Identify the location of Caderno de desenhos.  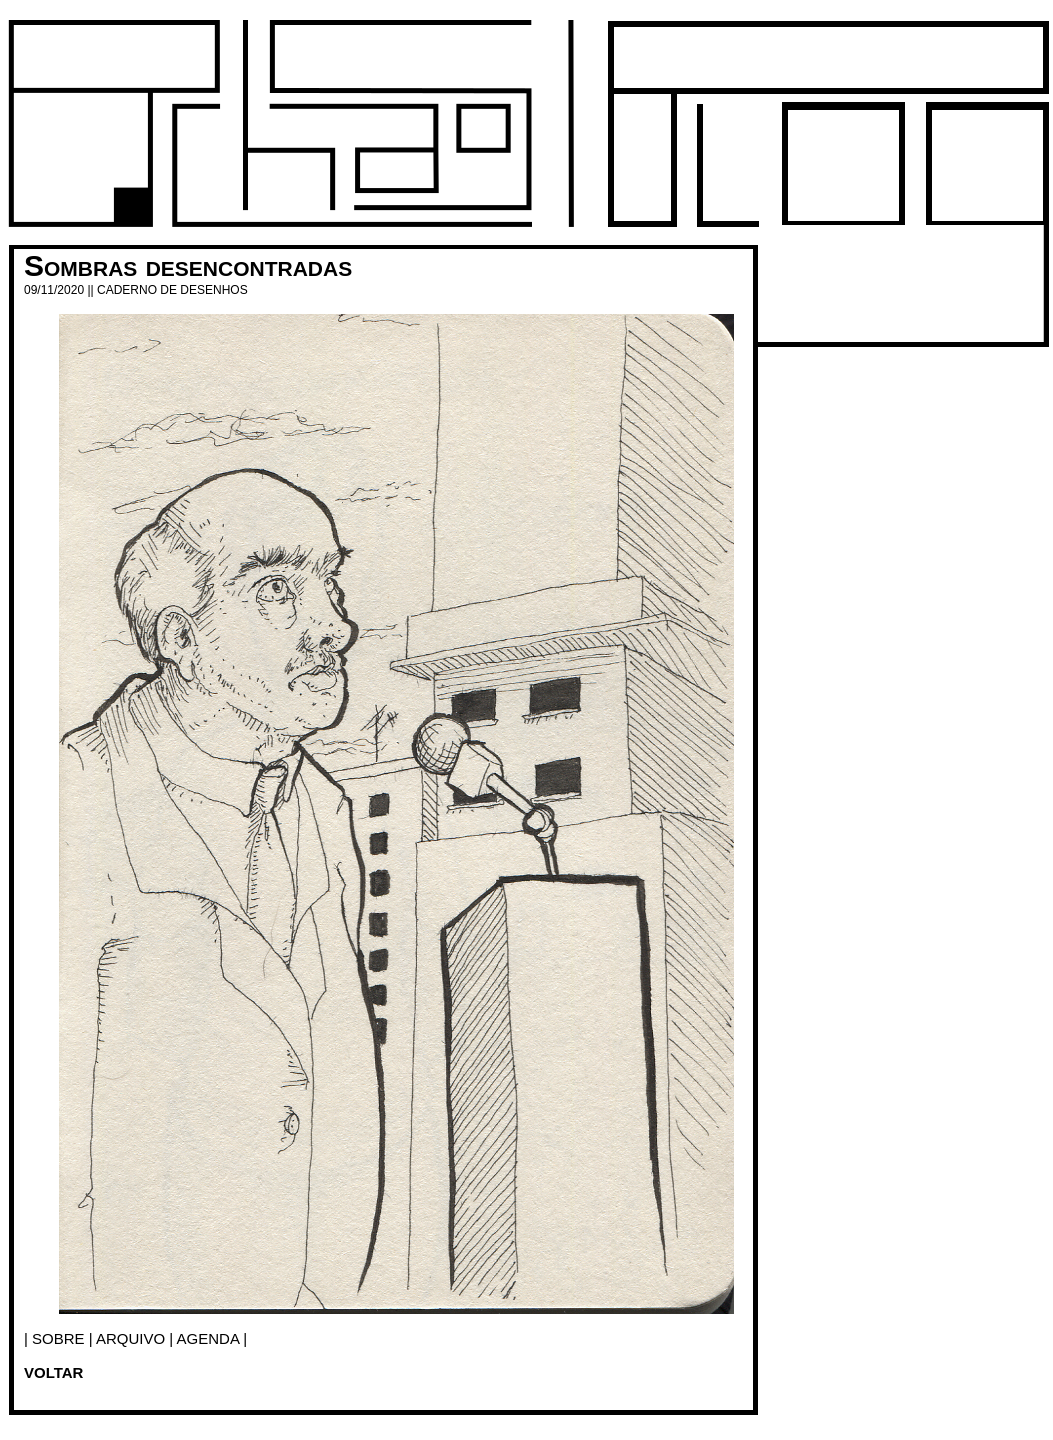
(172, 290).